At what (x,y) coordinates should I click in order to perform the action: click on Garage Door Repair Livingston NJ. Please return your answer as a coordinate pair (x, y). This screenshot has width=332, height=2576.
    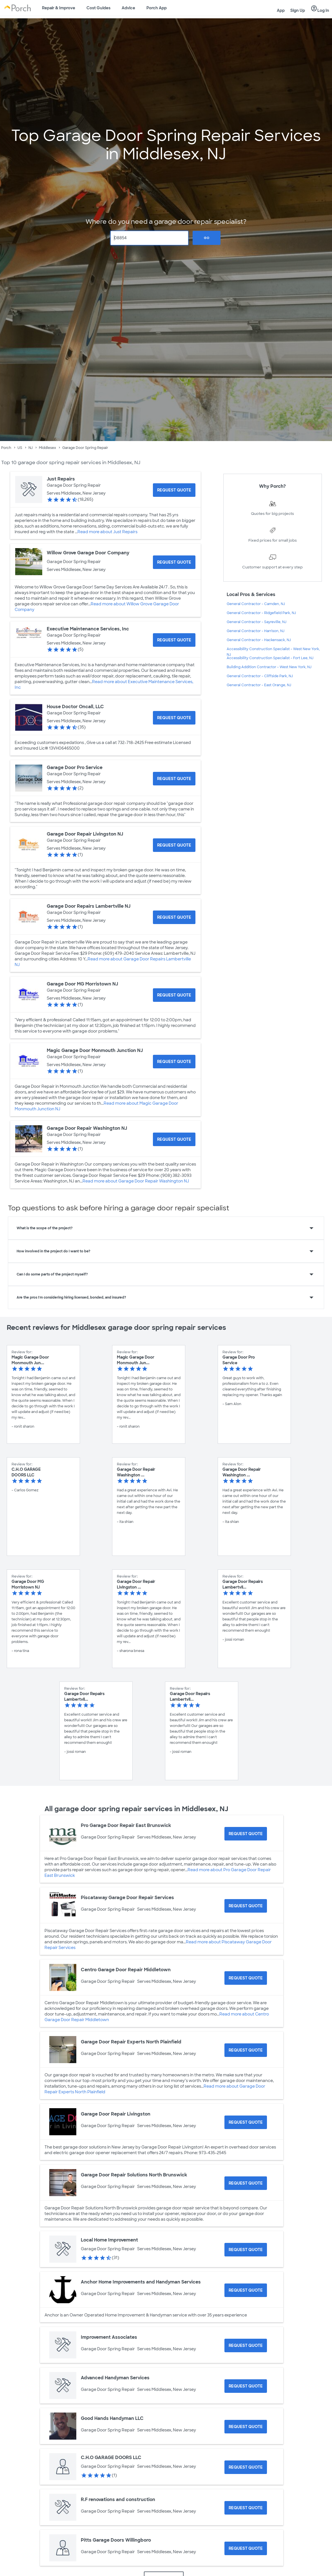
    Looking at the image, I should click on (85, 834).